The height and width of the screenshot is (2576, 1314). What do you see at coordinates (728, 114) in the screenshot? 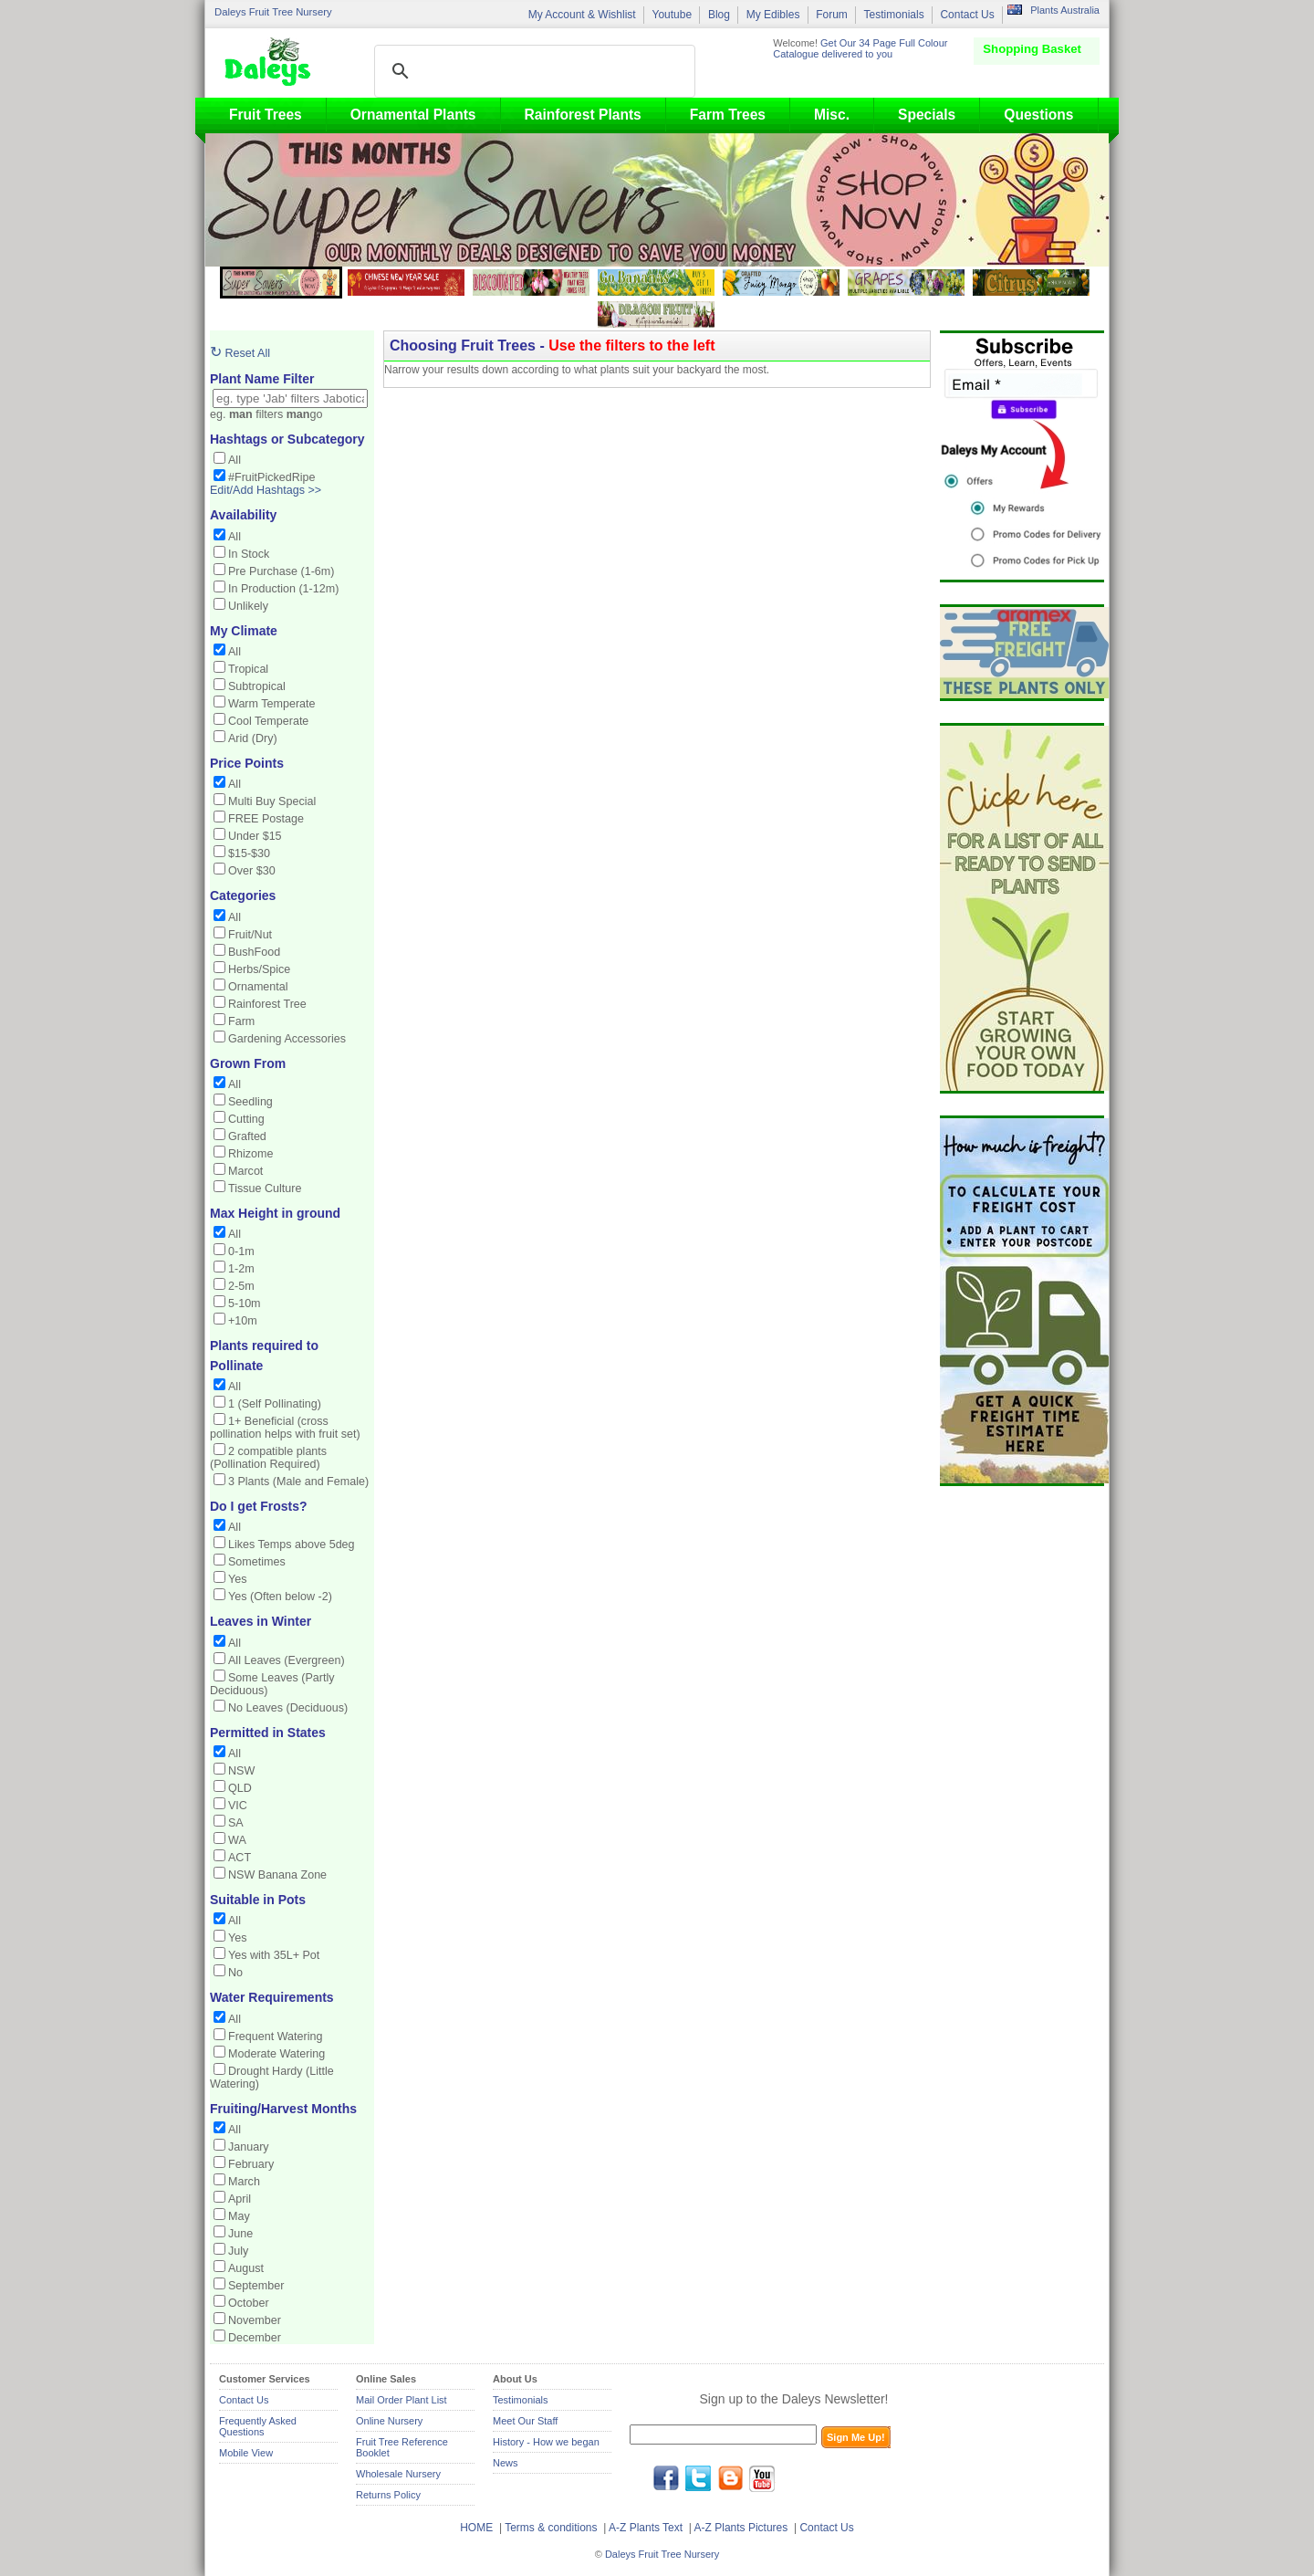
I see `Farm Trees` at bounding box center [728, 114].